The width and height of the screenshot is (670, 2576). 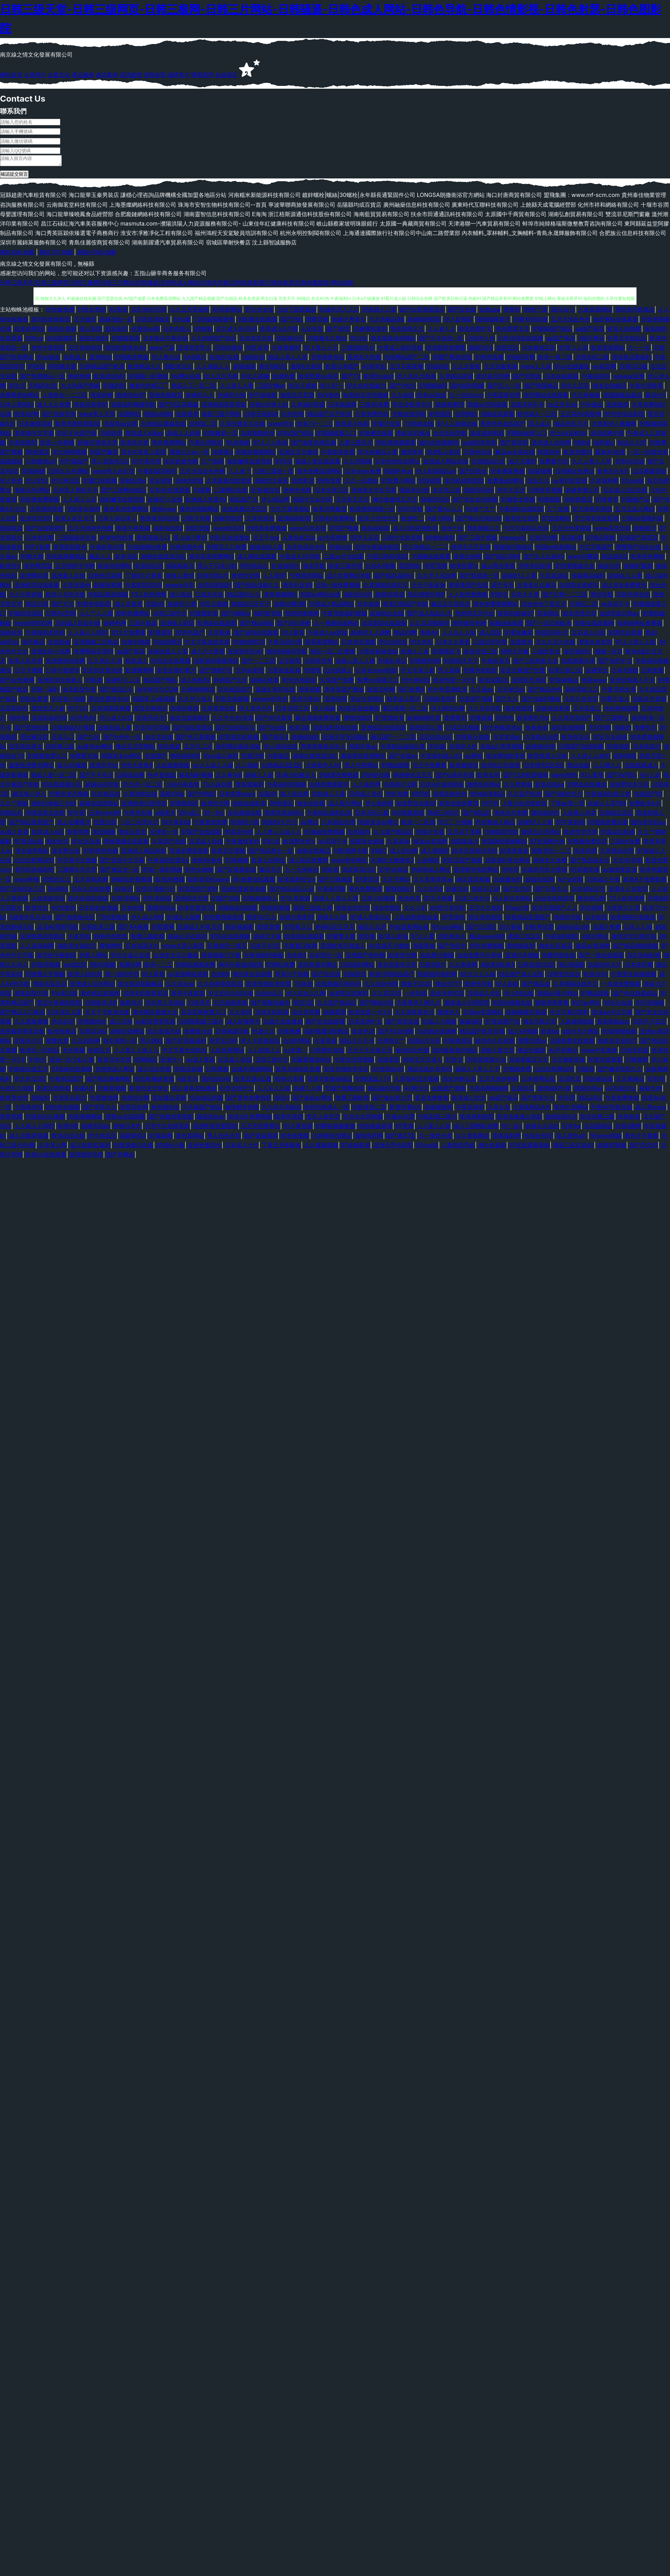 I want to click on 蜜臀国产综合在线, so click(x=638, y=548).